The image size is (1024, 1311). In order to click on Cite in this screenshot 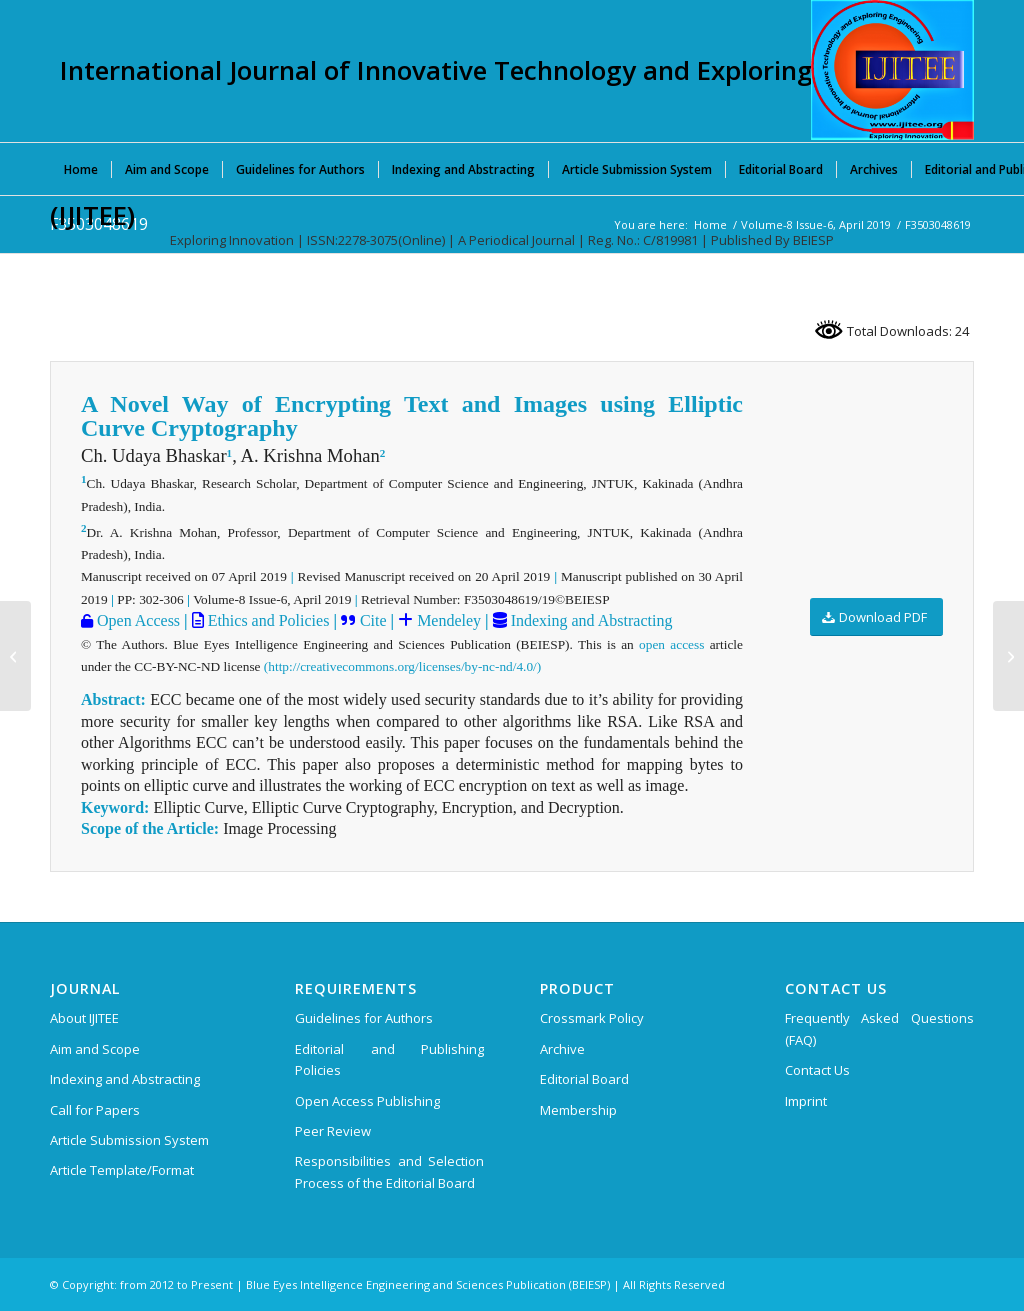, I will do `click(373, 620)`.